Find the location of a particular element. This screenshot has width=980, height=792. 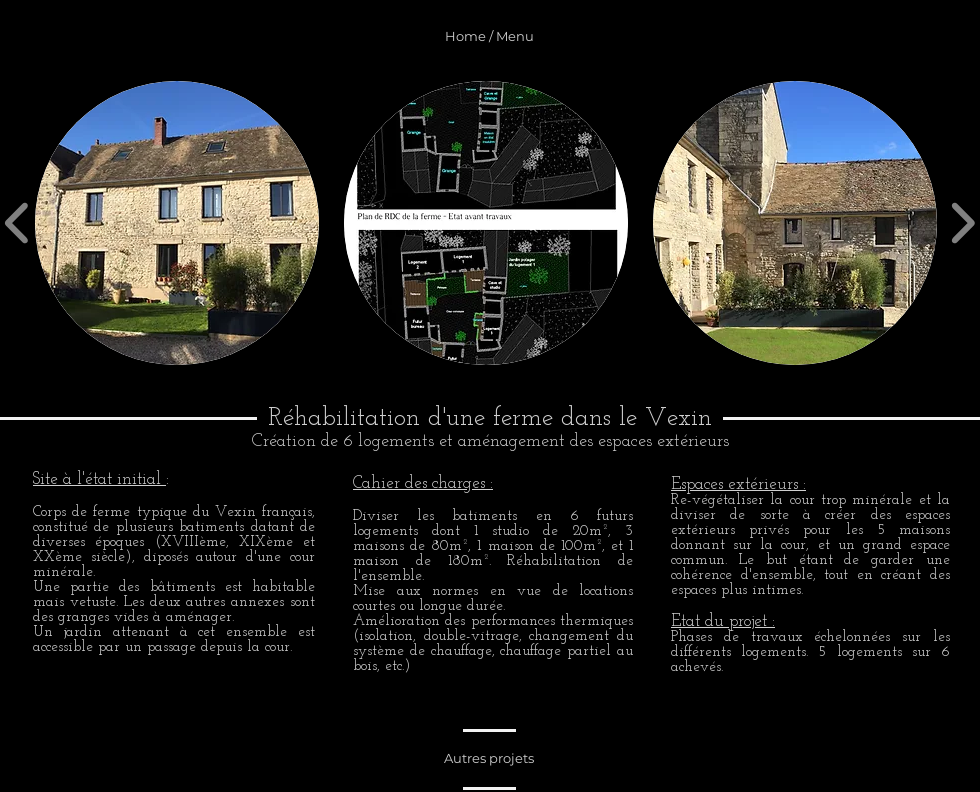

[Home / Menu] is located at coordinates (489, 36).